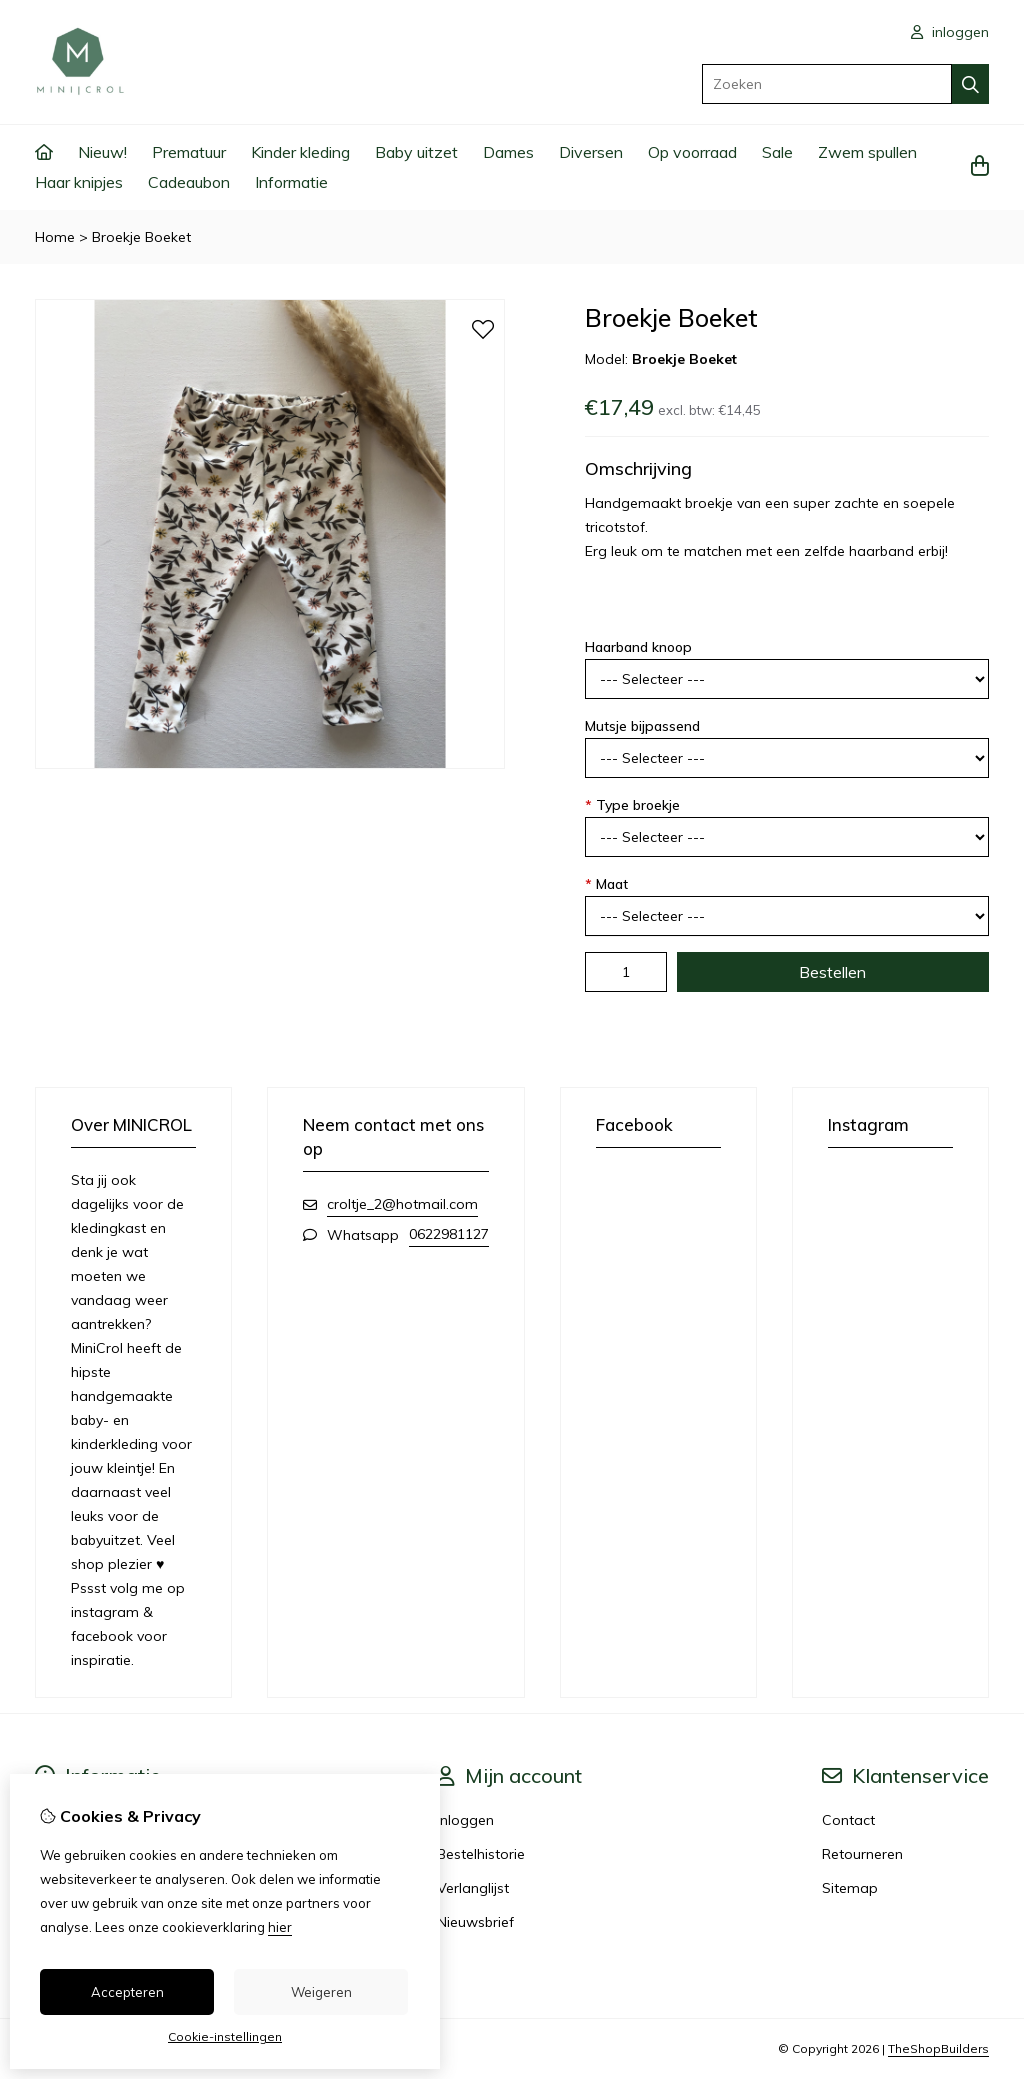 The height and width of the screenshot is (2079, 1024). I want to click on croltje_2@hotmail.com, so click(402, 1204).